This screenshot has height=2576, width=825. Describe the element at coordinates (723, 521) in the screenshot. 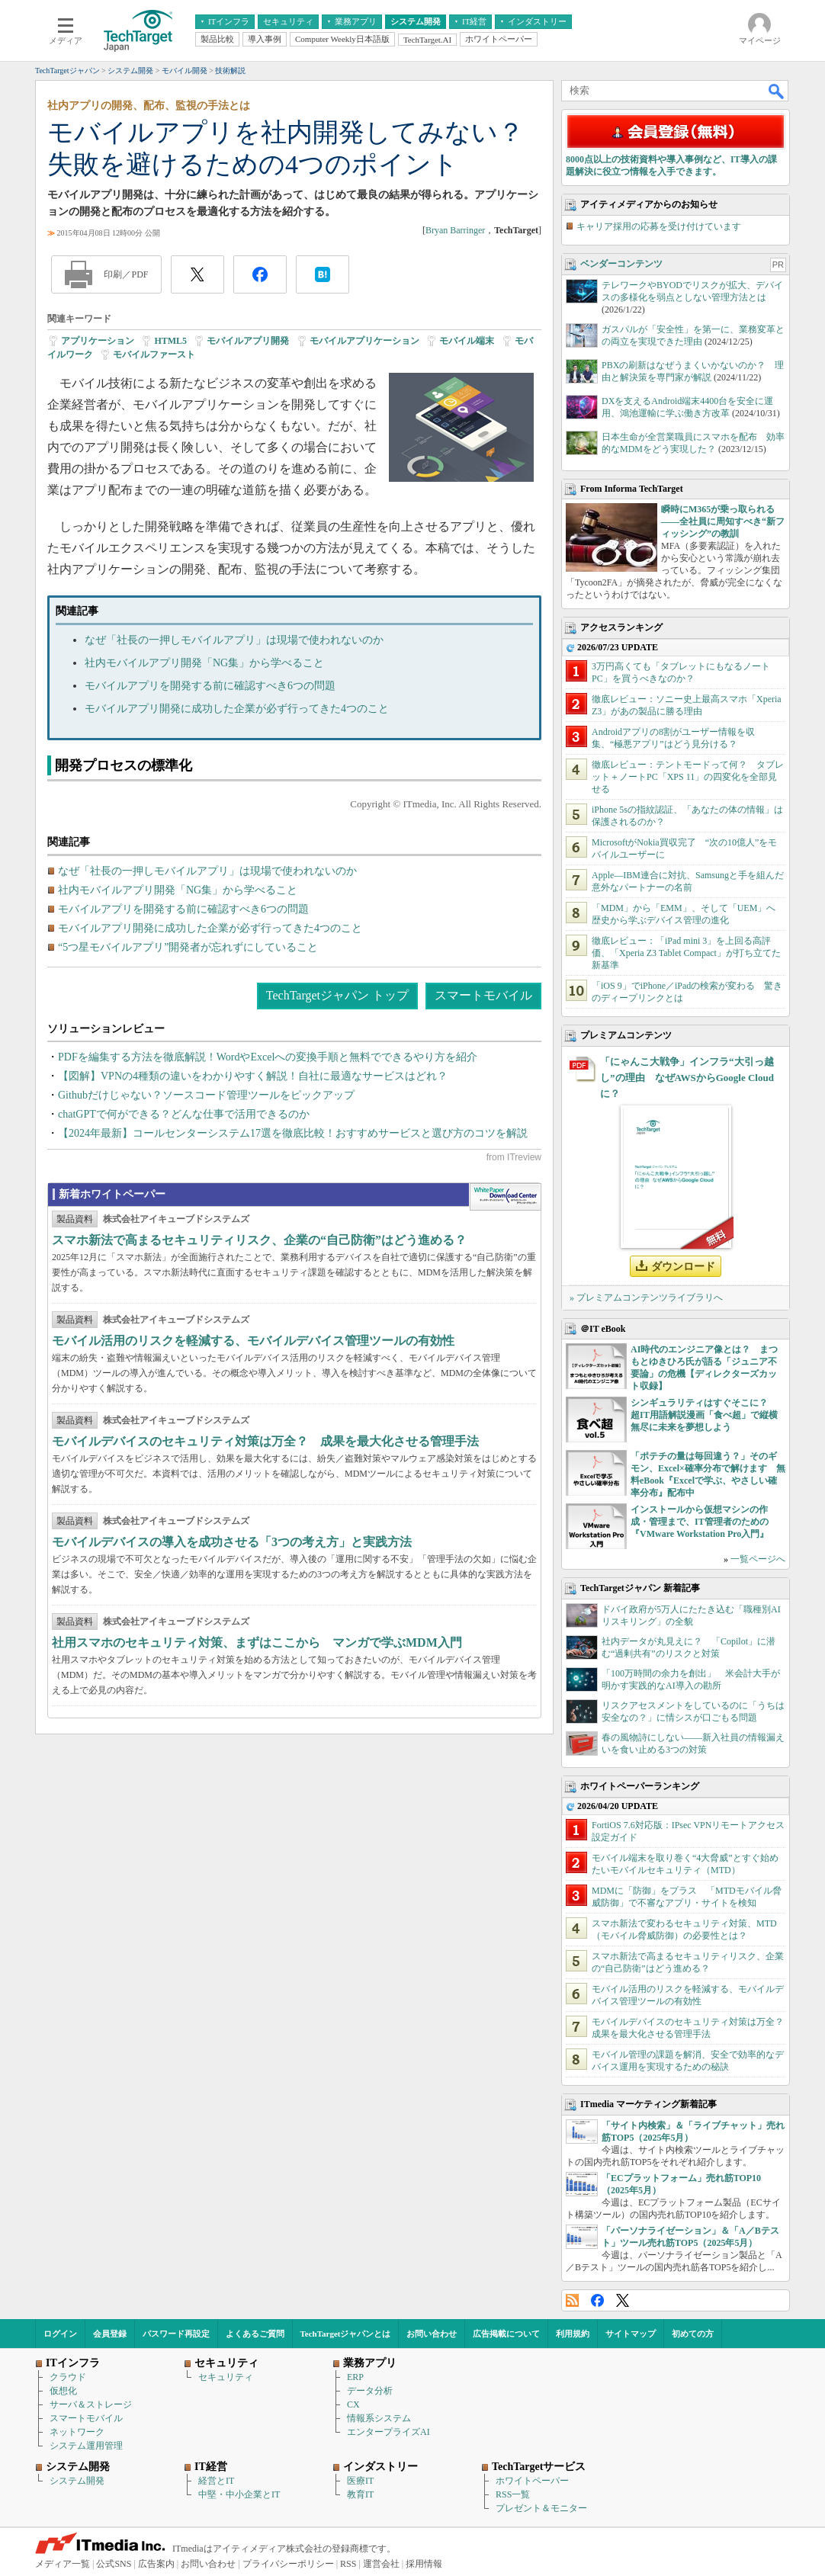

I see `瞬時にM365が乗っ取られる――全社員に周知すべき“新フィッシング”の教訓` at that location.